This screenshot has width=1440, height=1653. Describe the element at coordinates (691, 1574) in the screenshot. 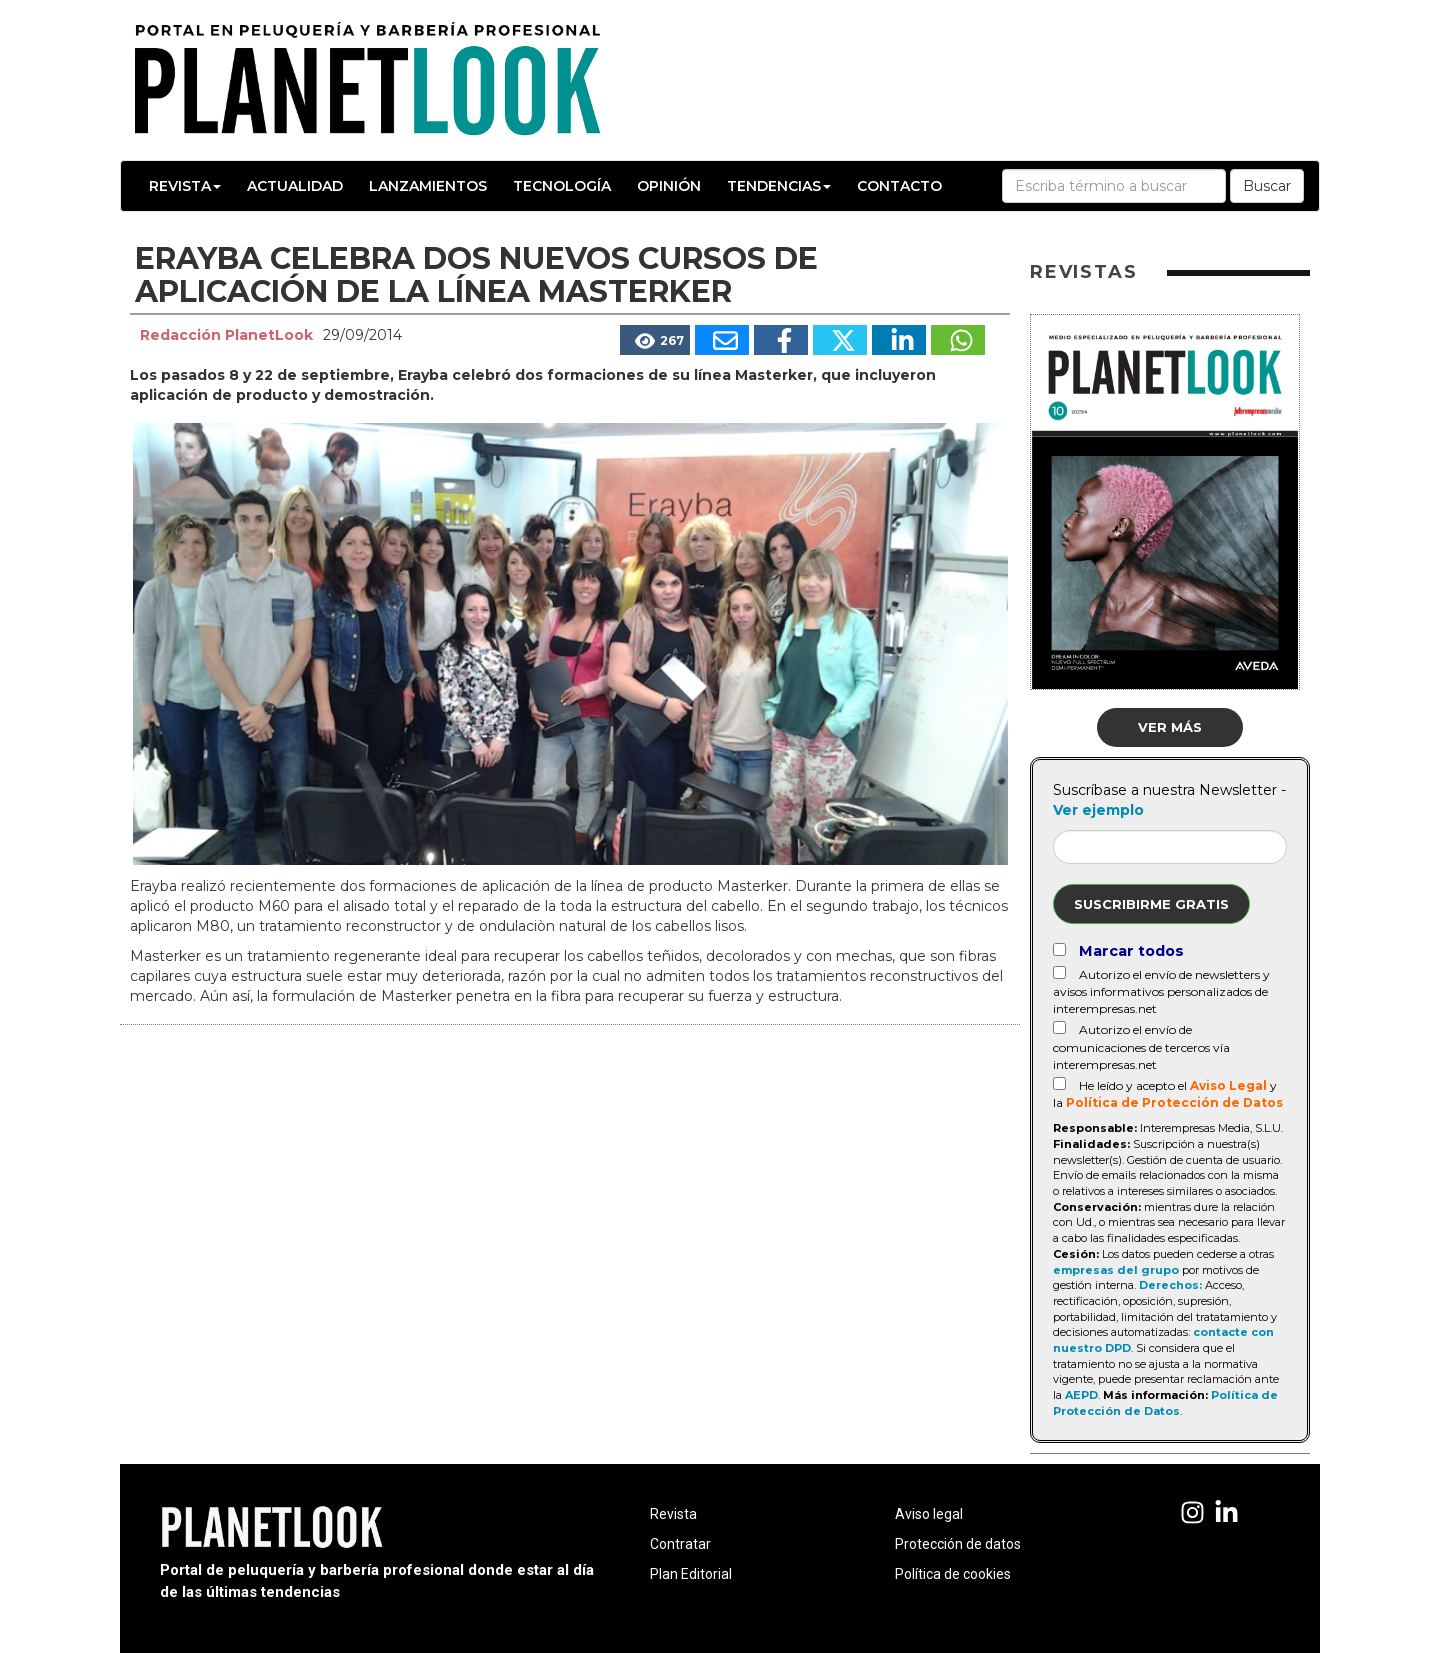

I see `Plan Editorial` at that location.